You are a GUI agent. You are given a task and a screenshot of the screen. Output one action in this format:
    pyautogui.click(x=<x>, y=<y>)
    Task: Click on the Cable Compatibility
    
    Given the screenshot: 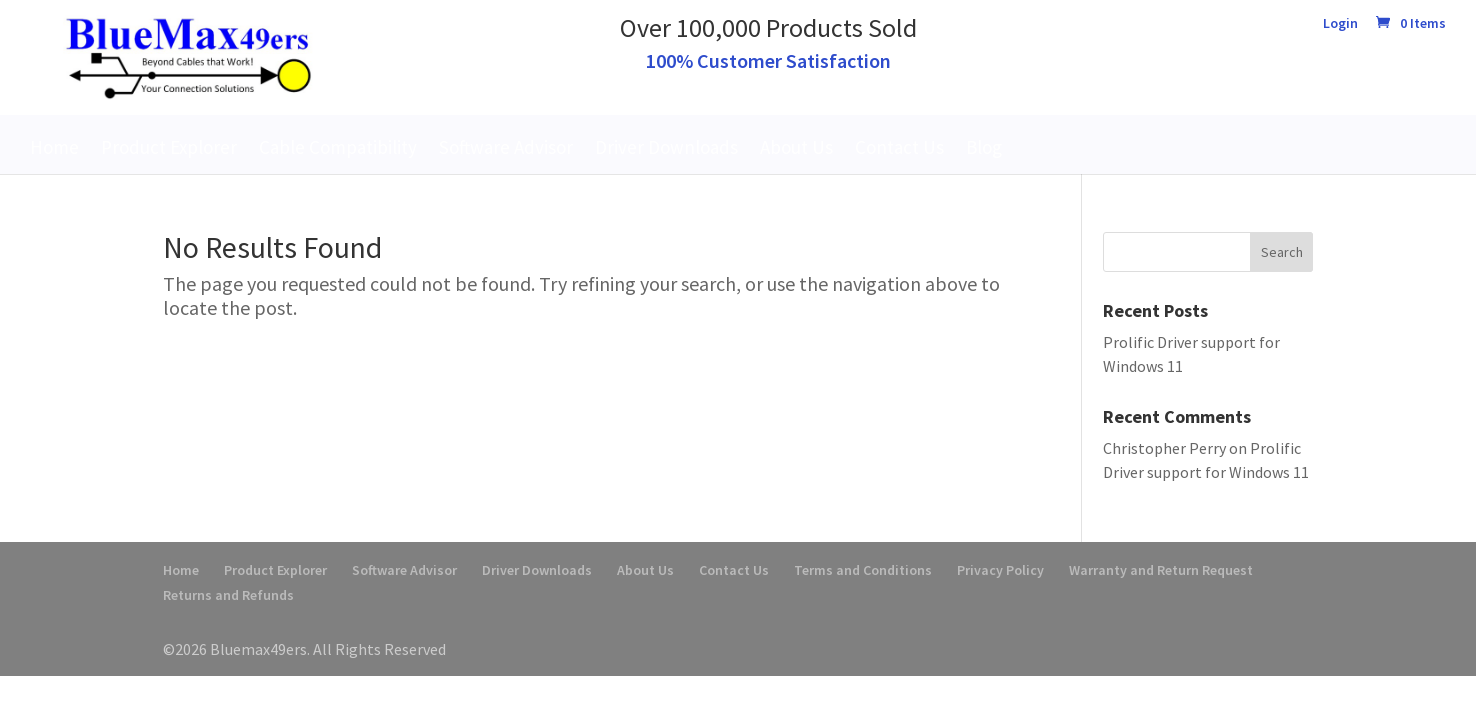 What is the action you would take?
    pyautogui.click(x=338, y=147)
    